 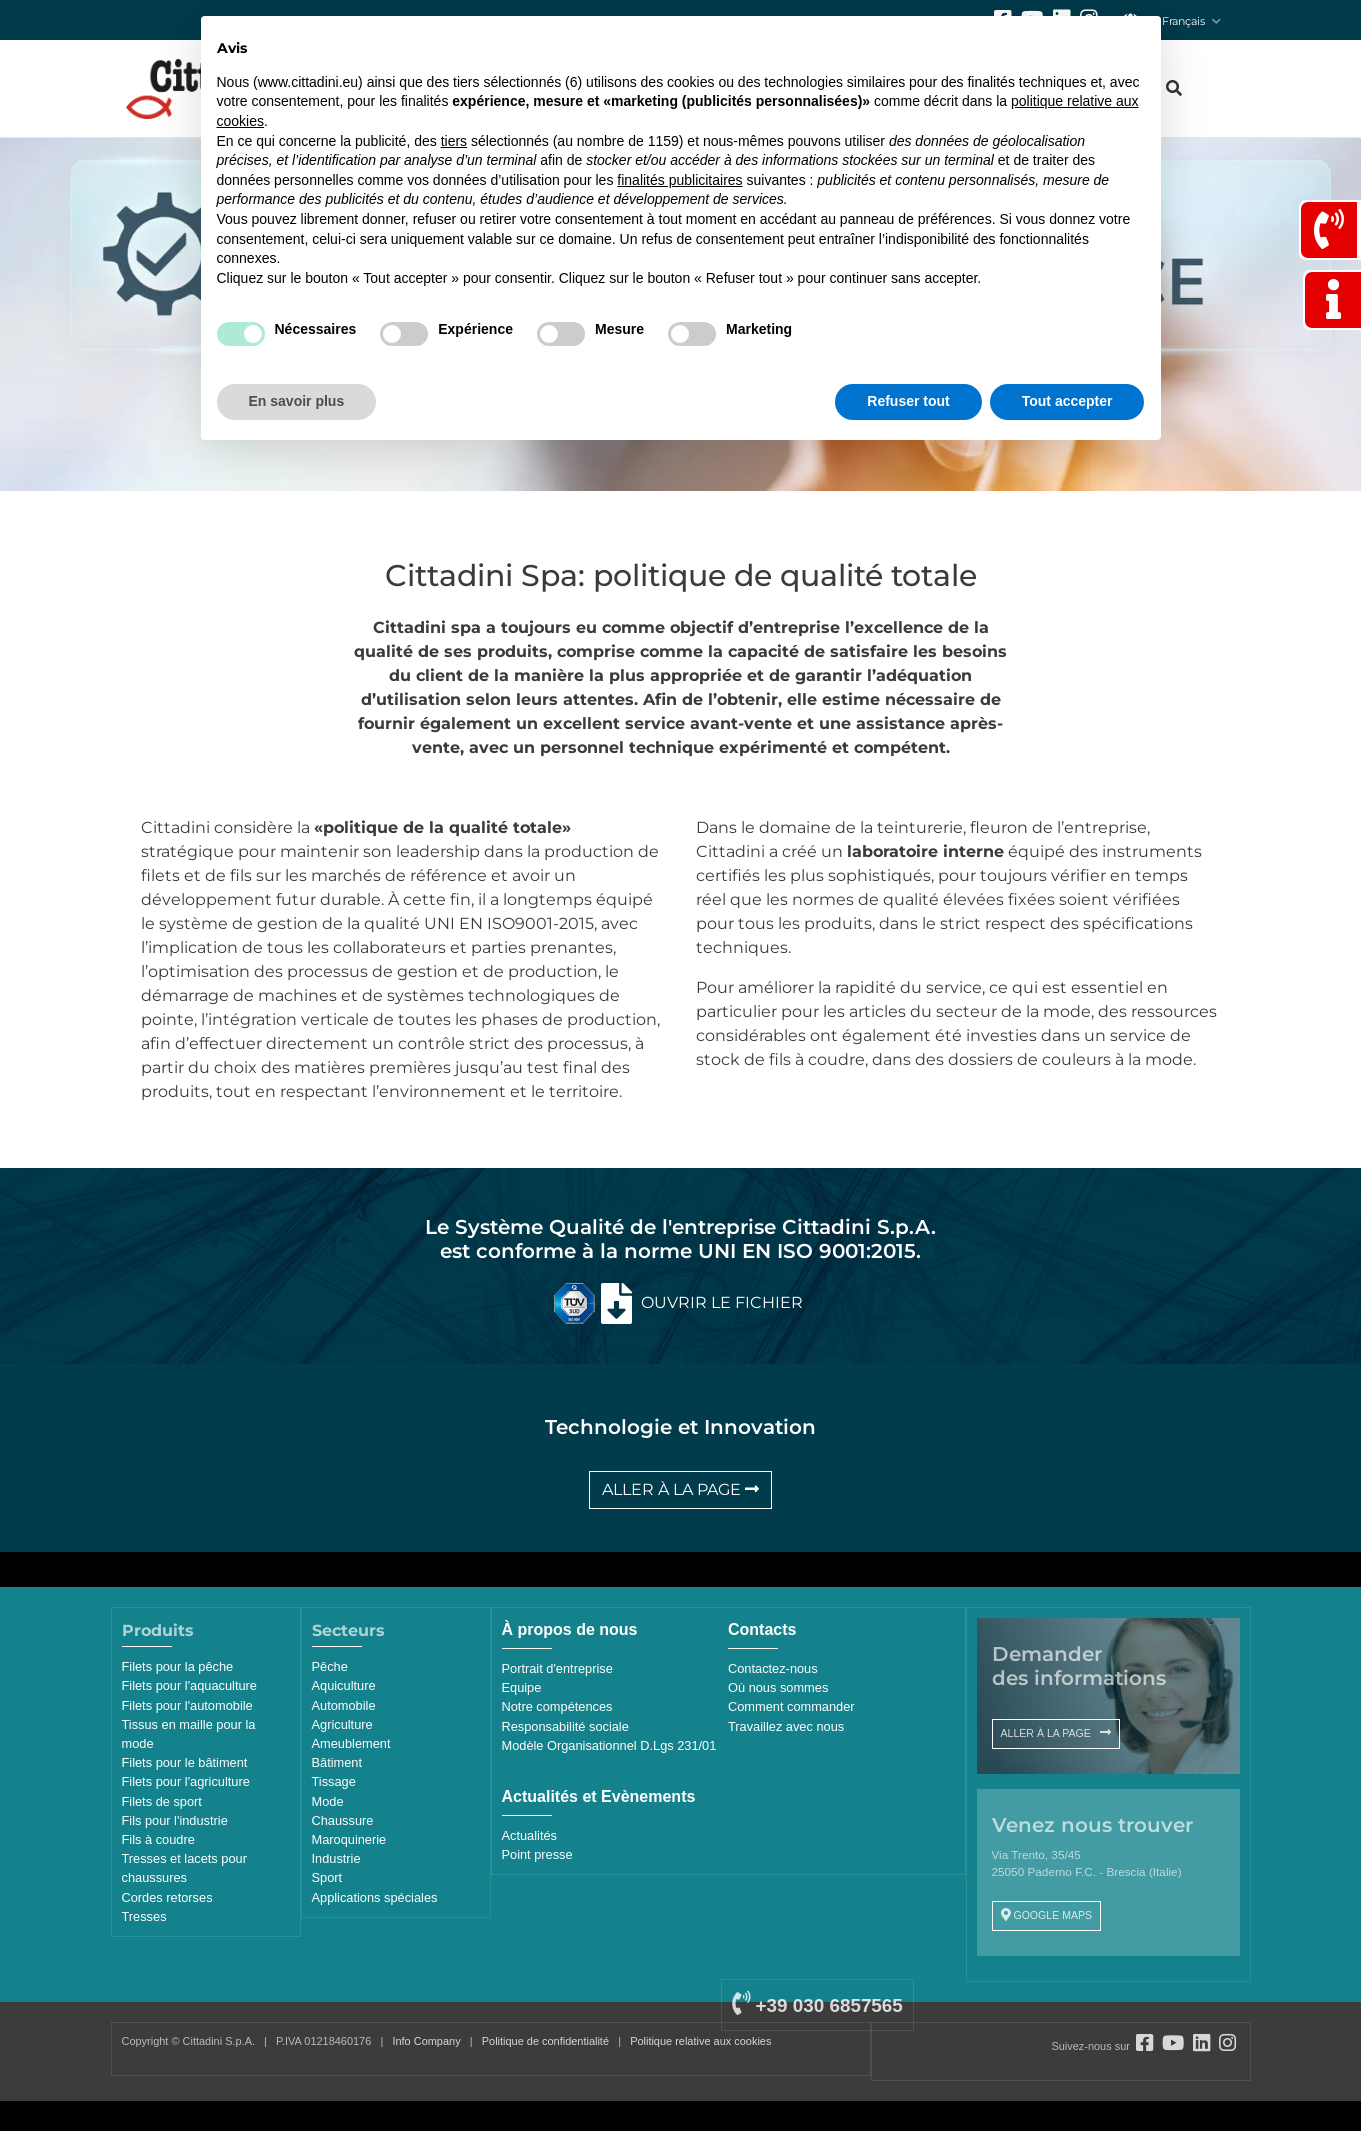 What do you see at coordinates (343, 1820) in the screenshot?
I see `Chaussure` at bounding box center [343, 1820].